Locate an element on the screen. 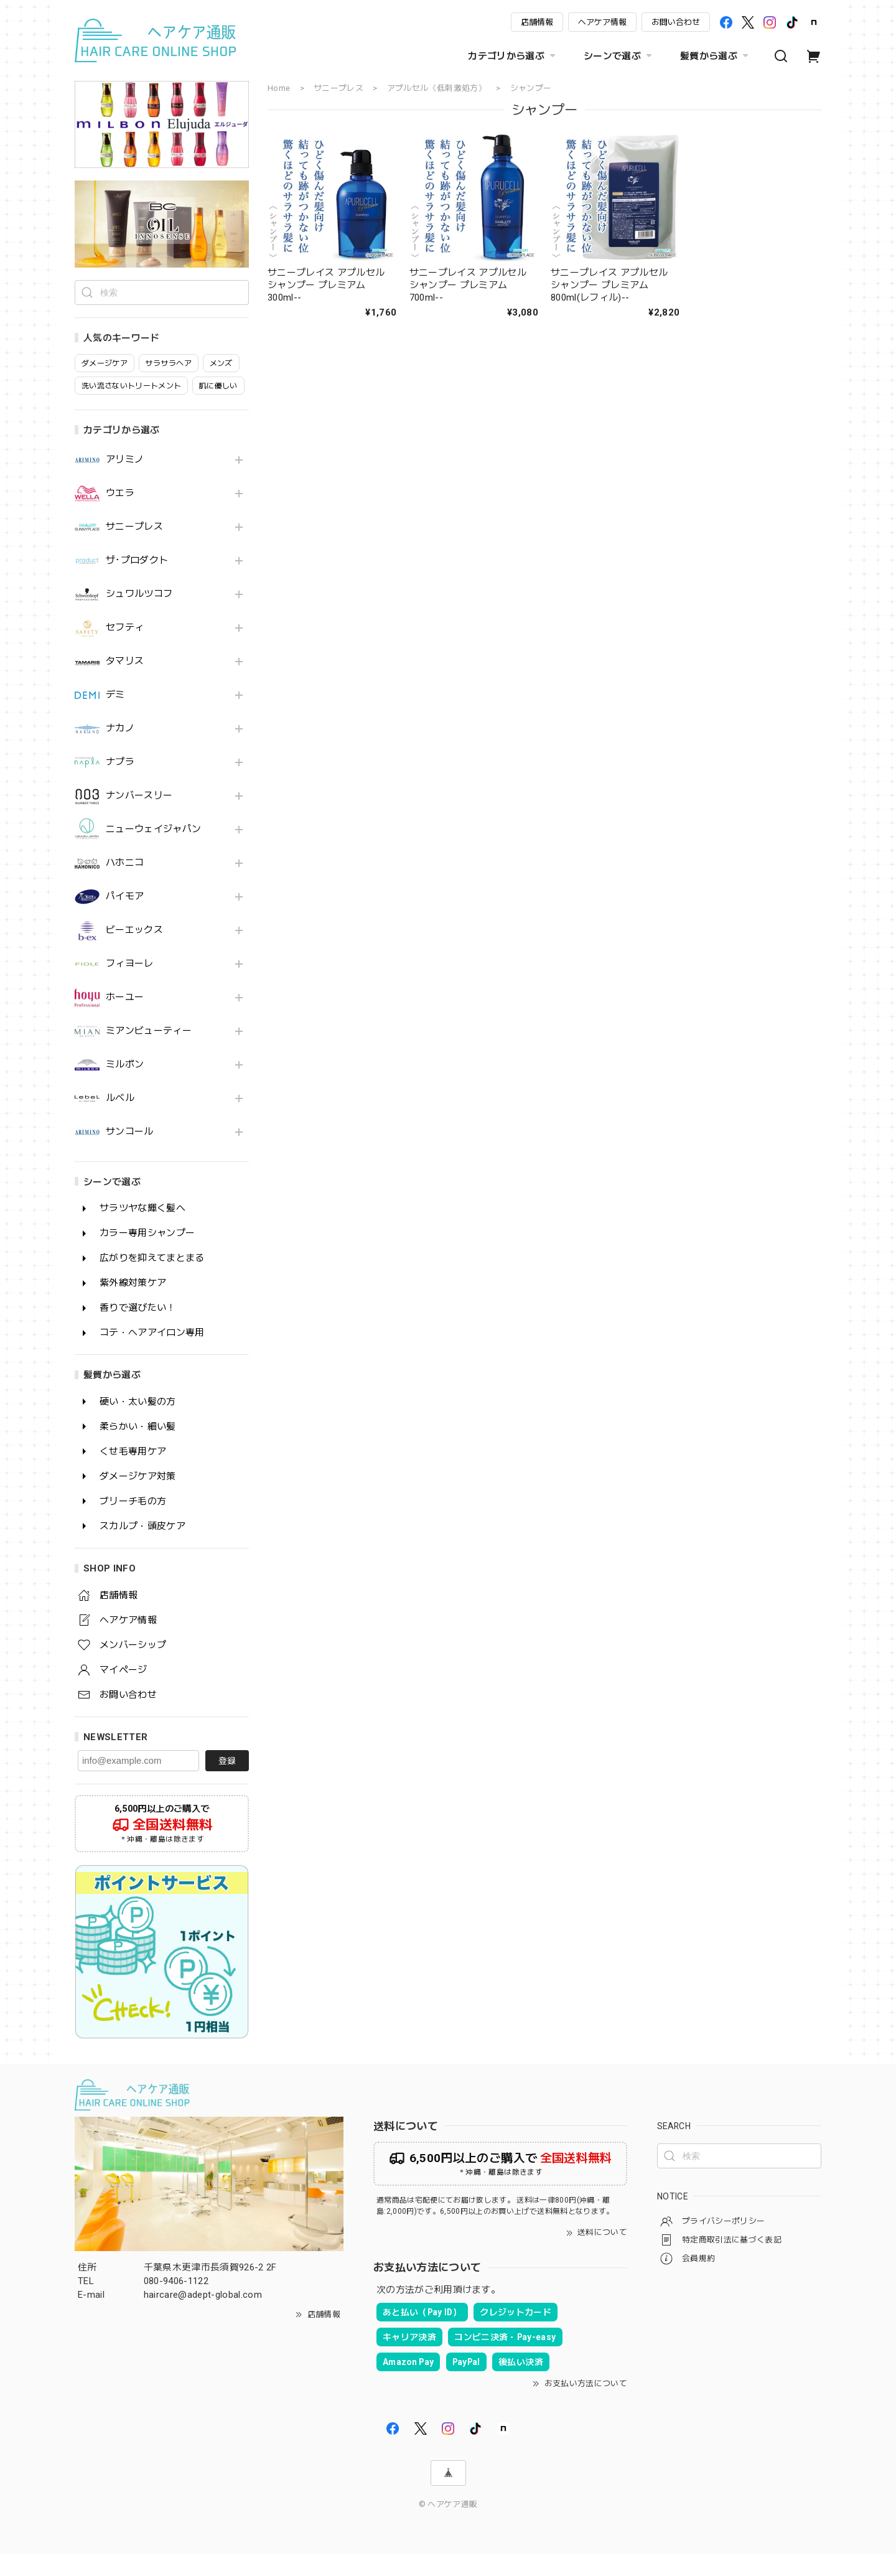  サニープレス is located at coordinates (134, 549).